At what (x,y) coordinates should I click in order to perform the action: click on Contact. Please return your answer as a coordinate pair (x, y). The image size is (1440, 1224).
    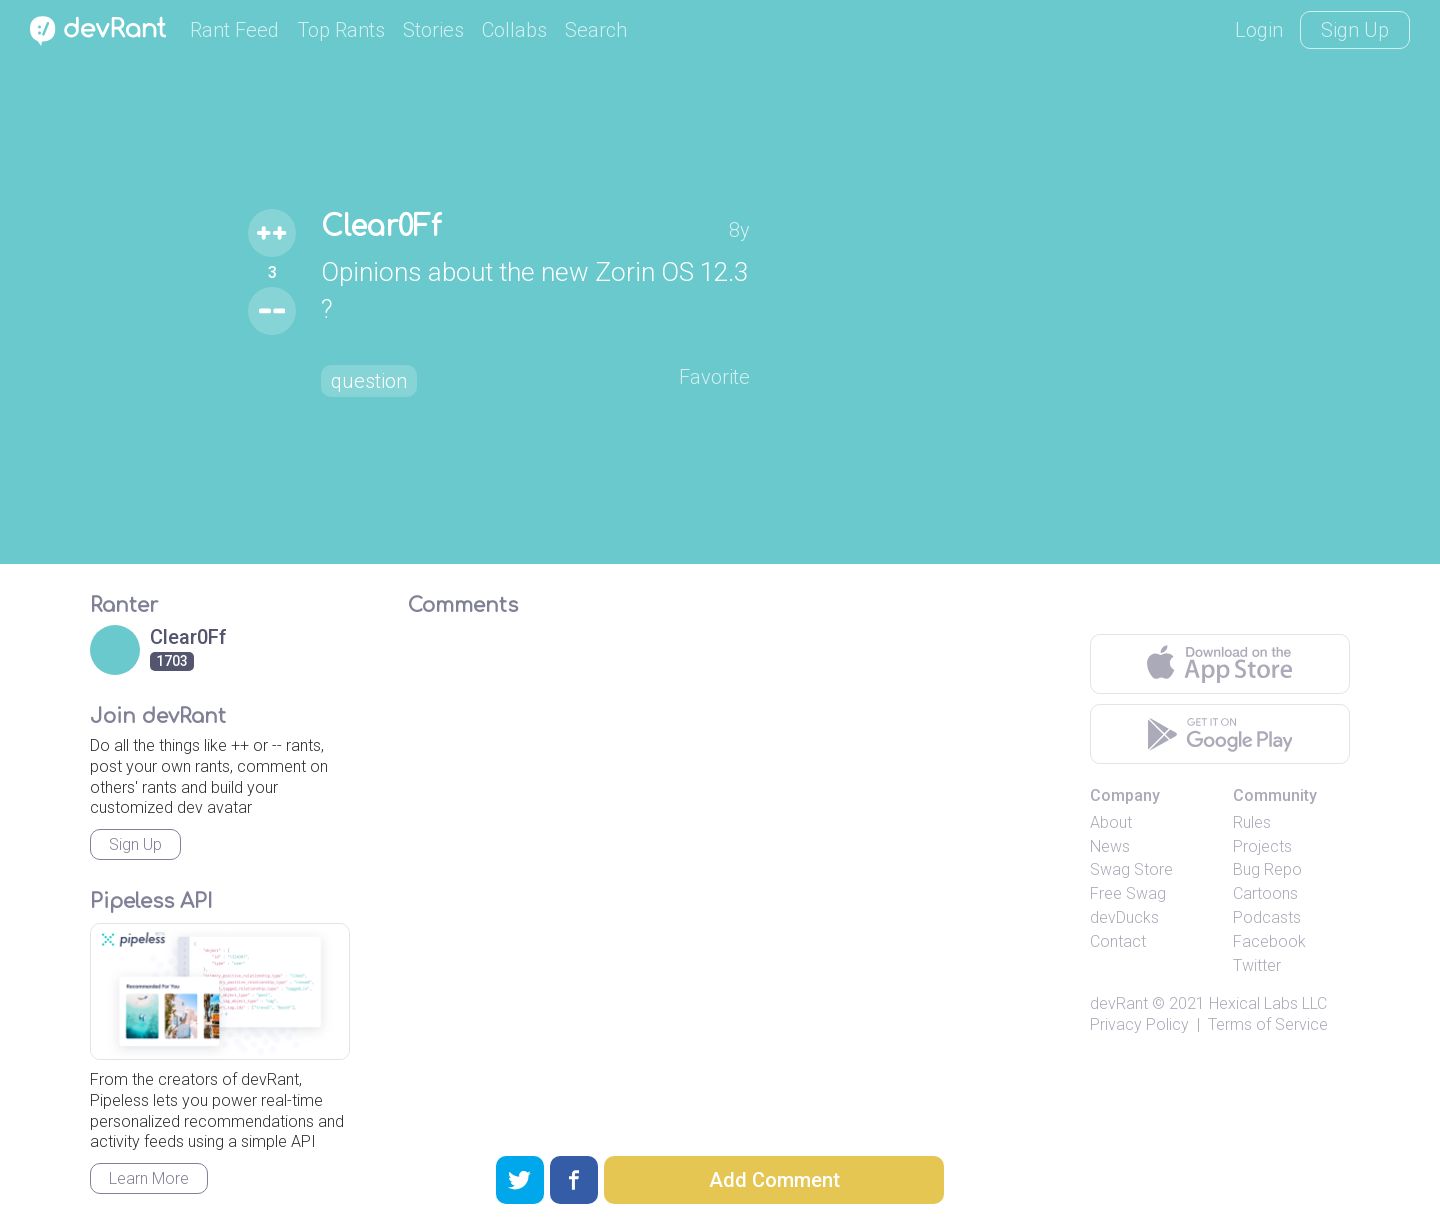
    Looking at the image, I should click on (1118, 941).